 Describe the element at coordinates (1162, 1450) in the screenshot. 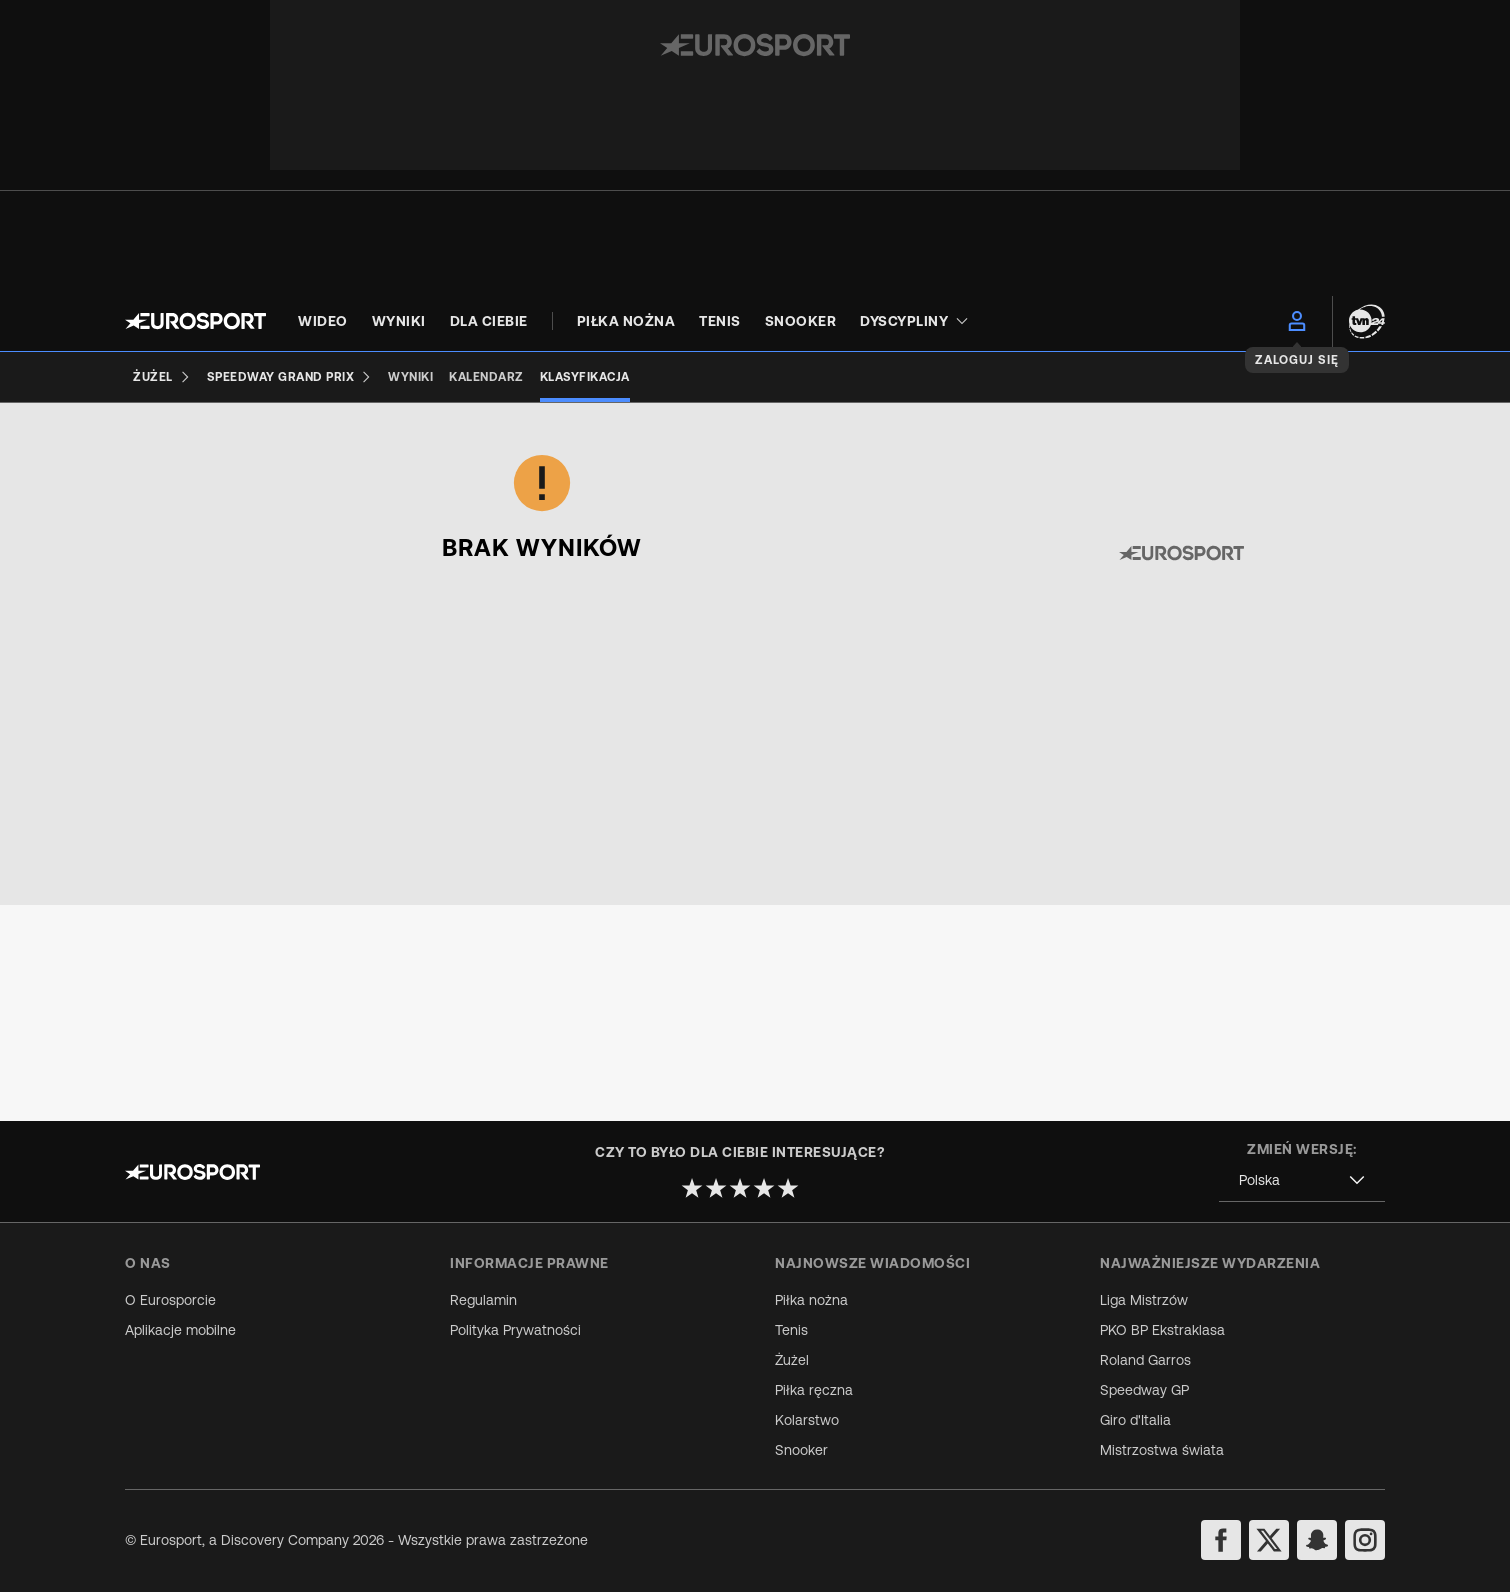

I see `Mistrzostwa świata` at that location.